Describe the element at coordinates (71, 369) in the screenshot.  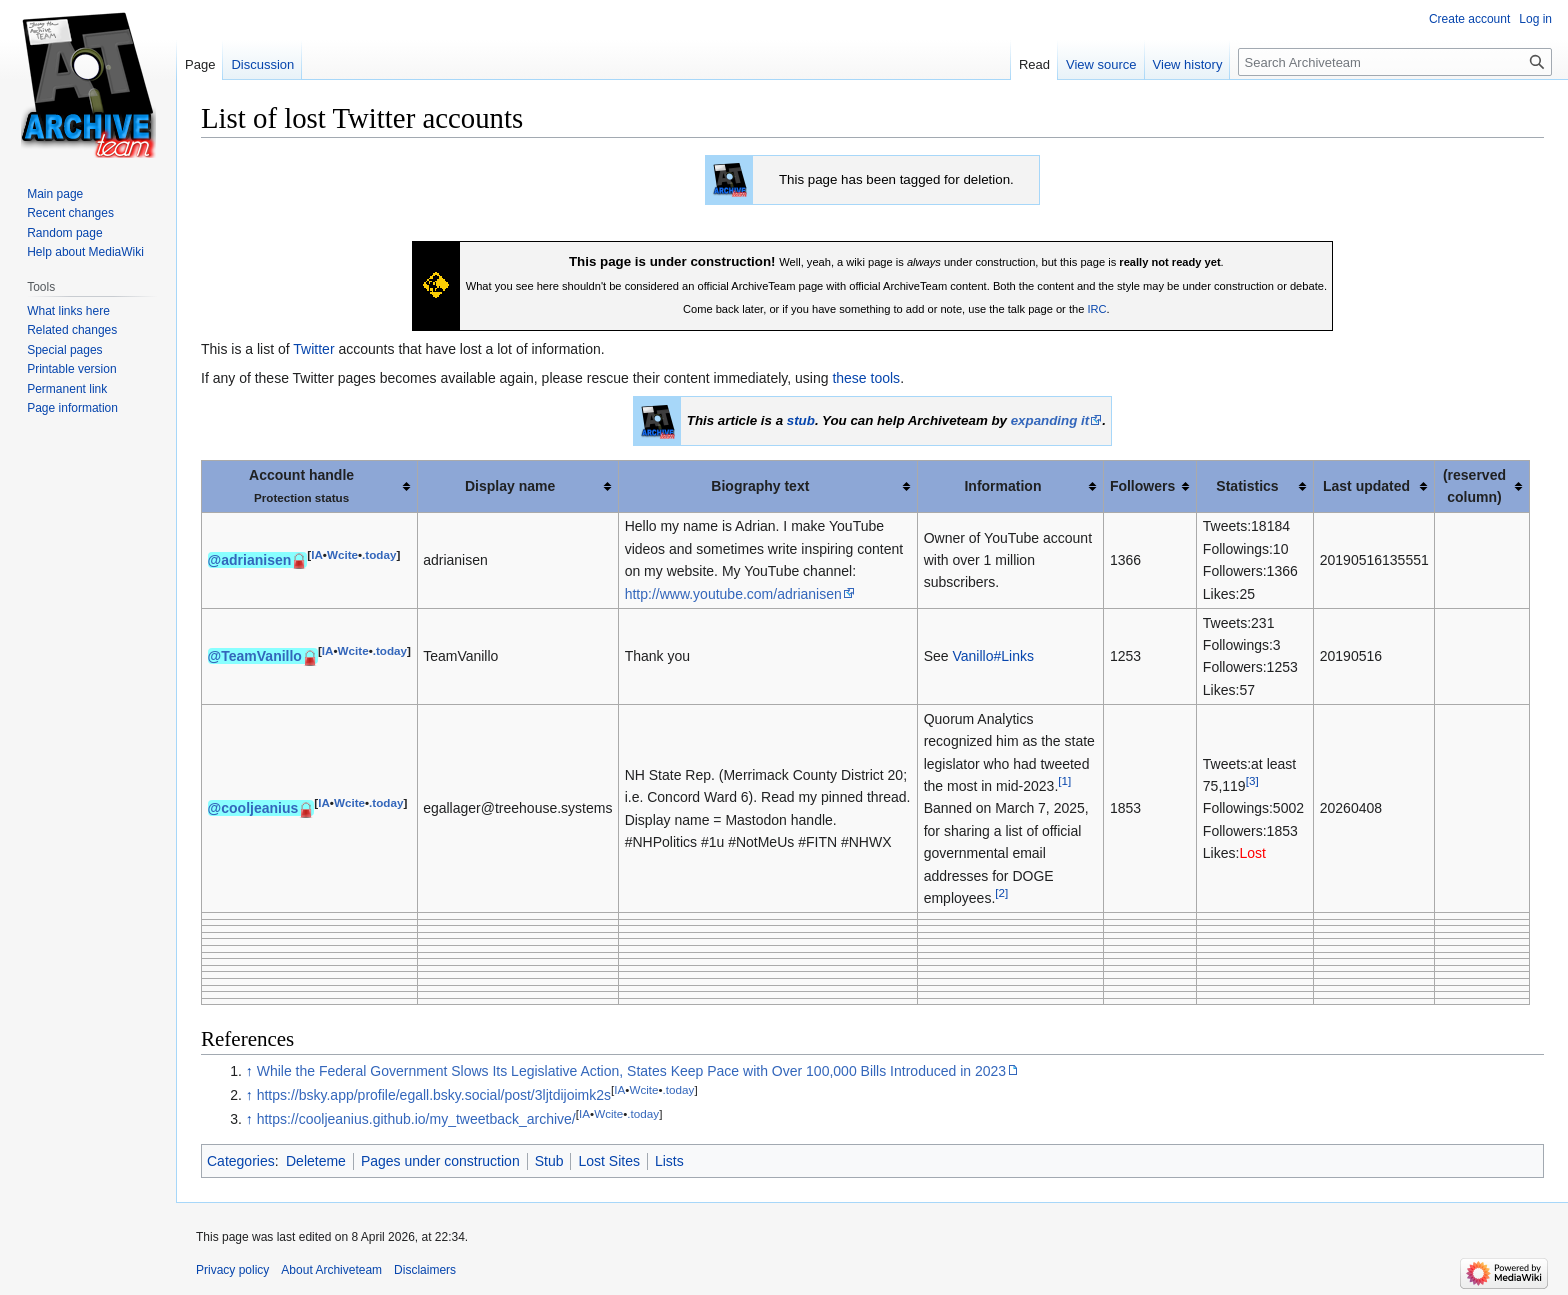
I see `Printable version` at that location.